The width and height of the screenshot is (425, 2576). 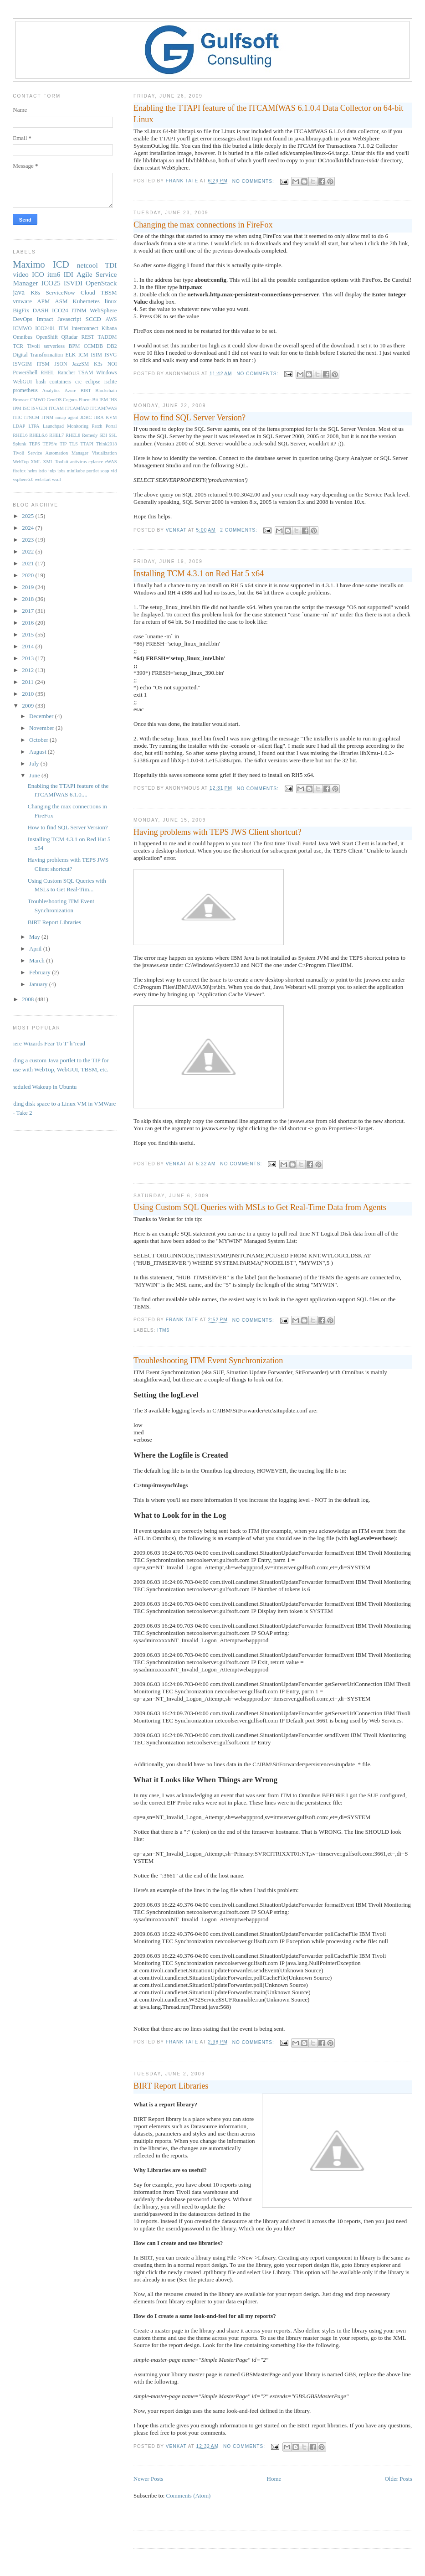 What do you see at coordinates (39, 408) in the screenshot?
I see `ISVGDI` at bounding box center [39, 408].